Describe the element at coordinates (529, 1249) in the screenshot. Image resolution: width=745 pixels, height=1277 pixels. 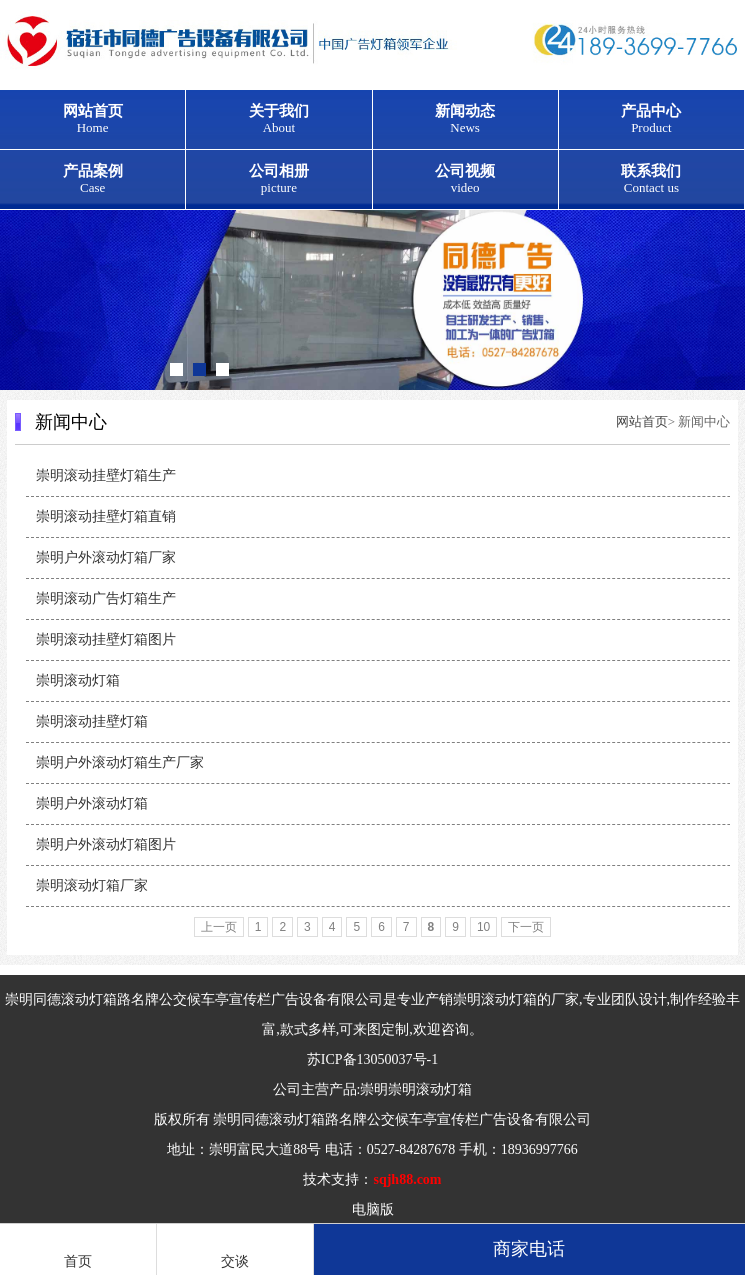
I see `商家电话` at that location.